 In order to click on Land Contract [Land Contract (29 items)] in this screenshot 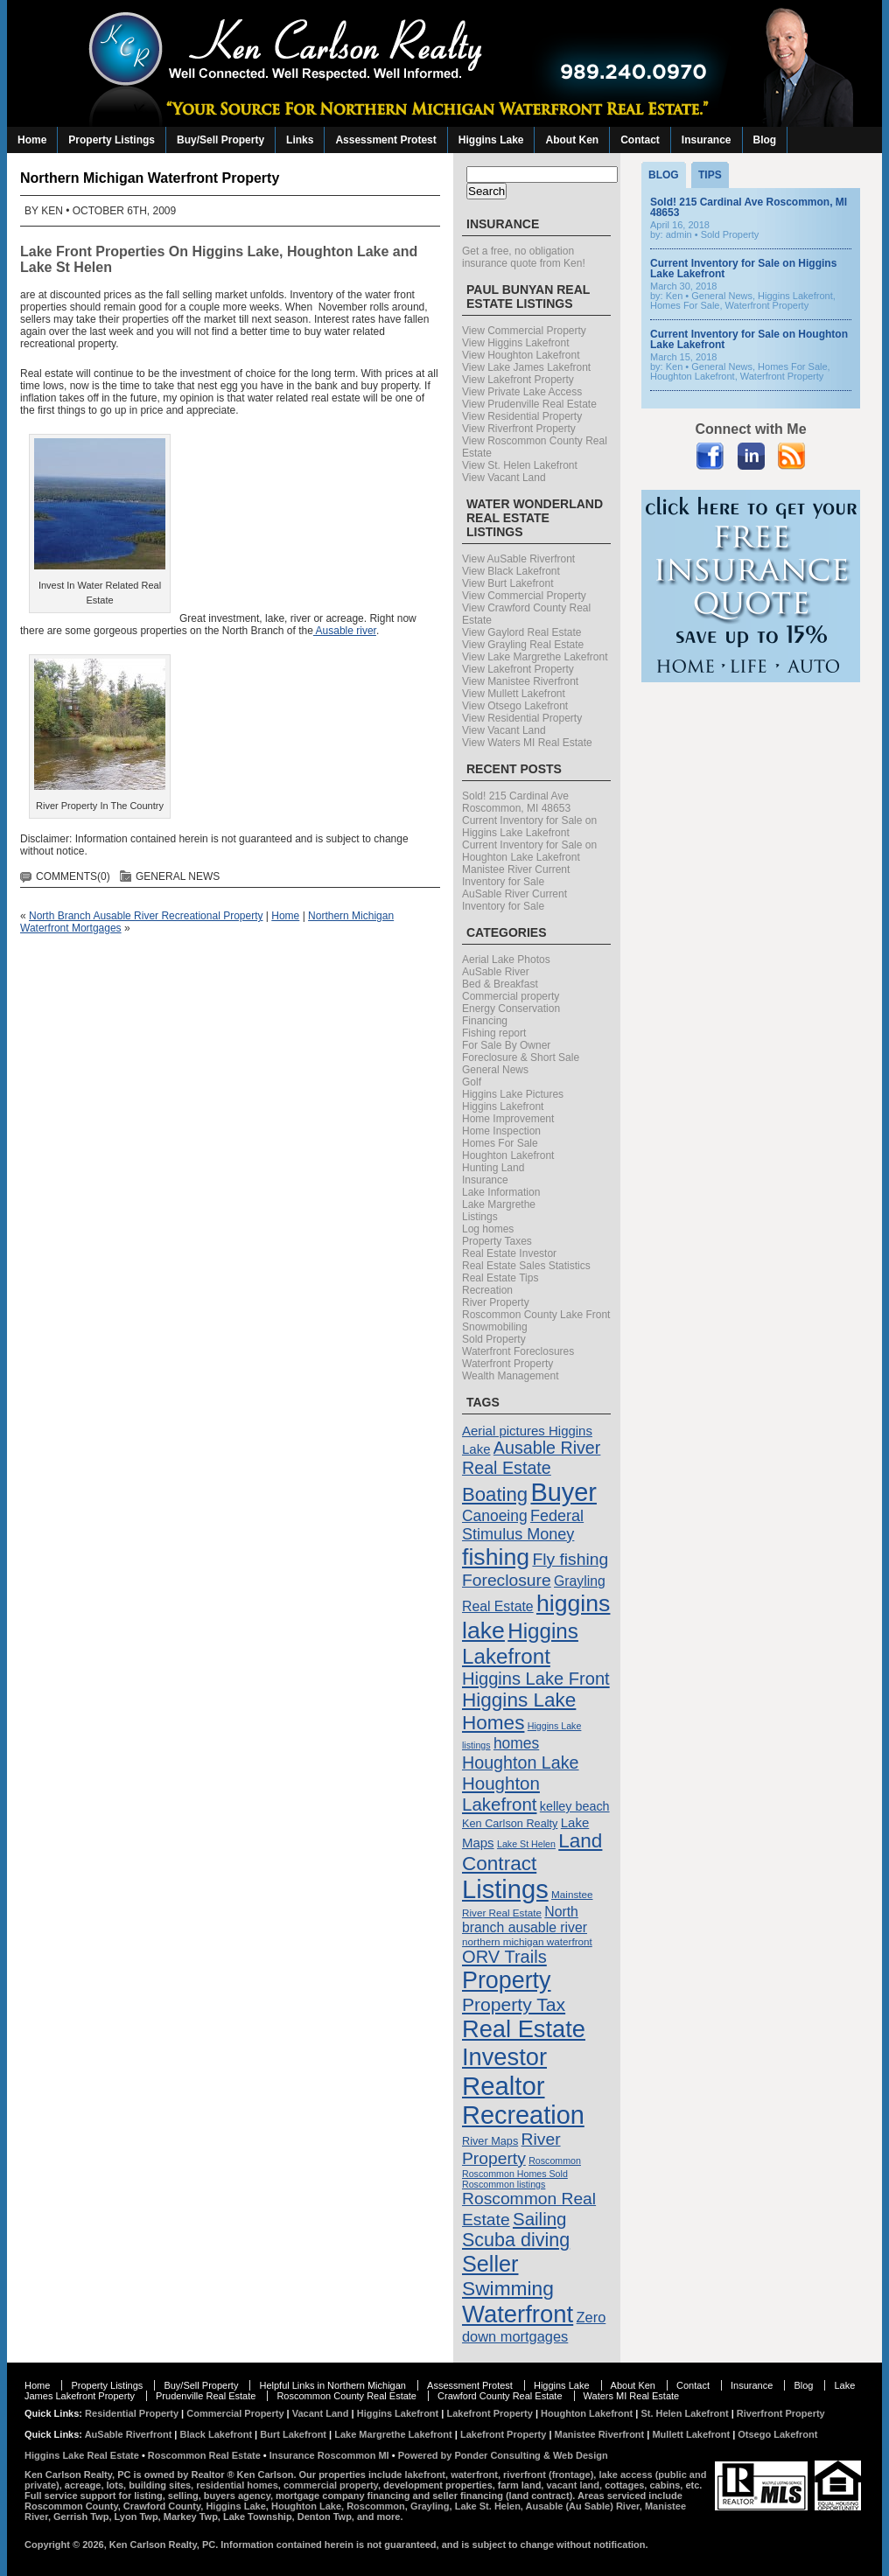, I will do `click(532, 1852)`.